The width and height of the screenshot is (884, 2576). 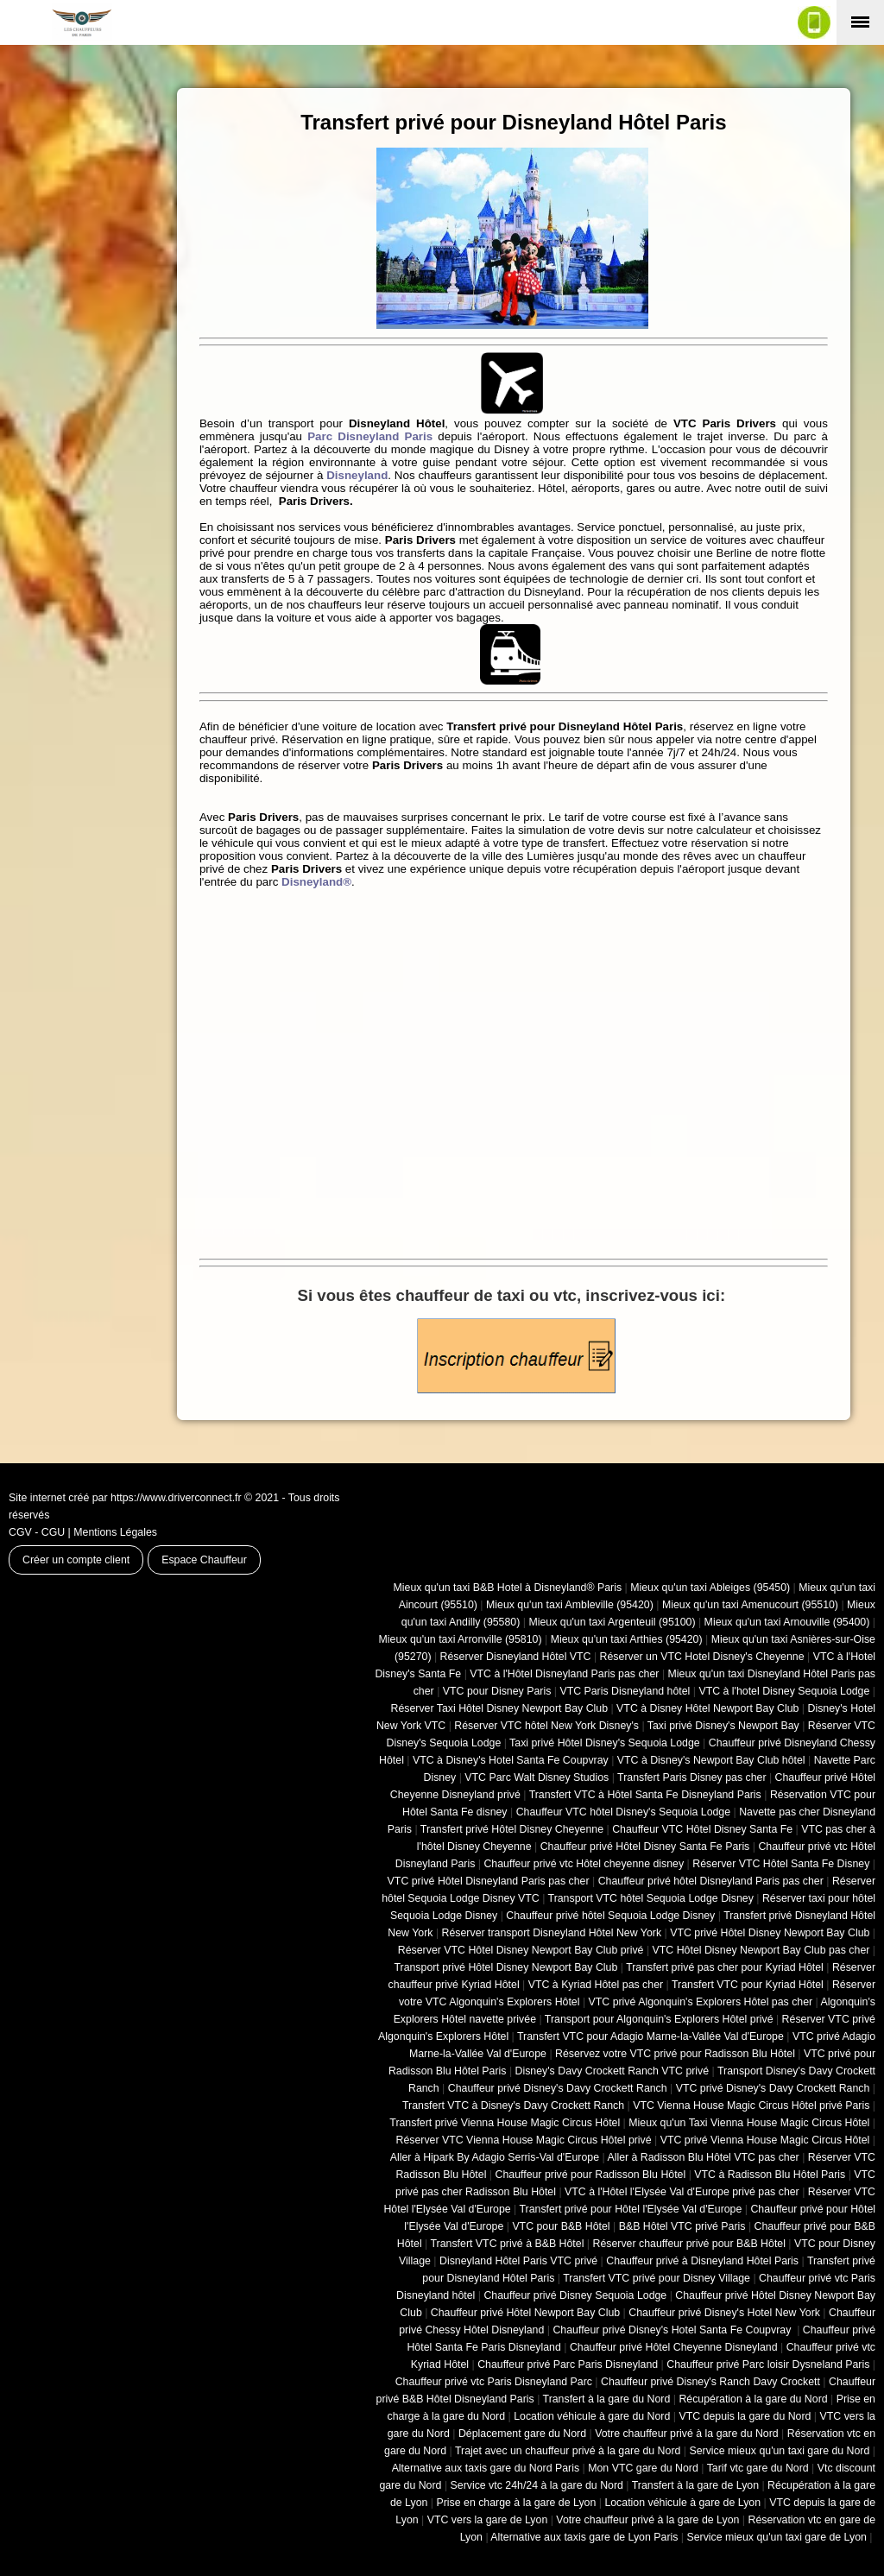 What do you see at coordinates (75, 1560) in the screenshot?
I see `Créer un compte client` at bounding box center [75, 1560].